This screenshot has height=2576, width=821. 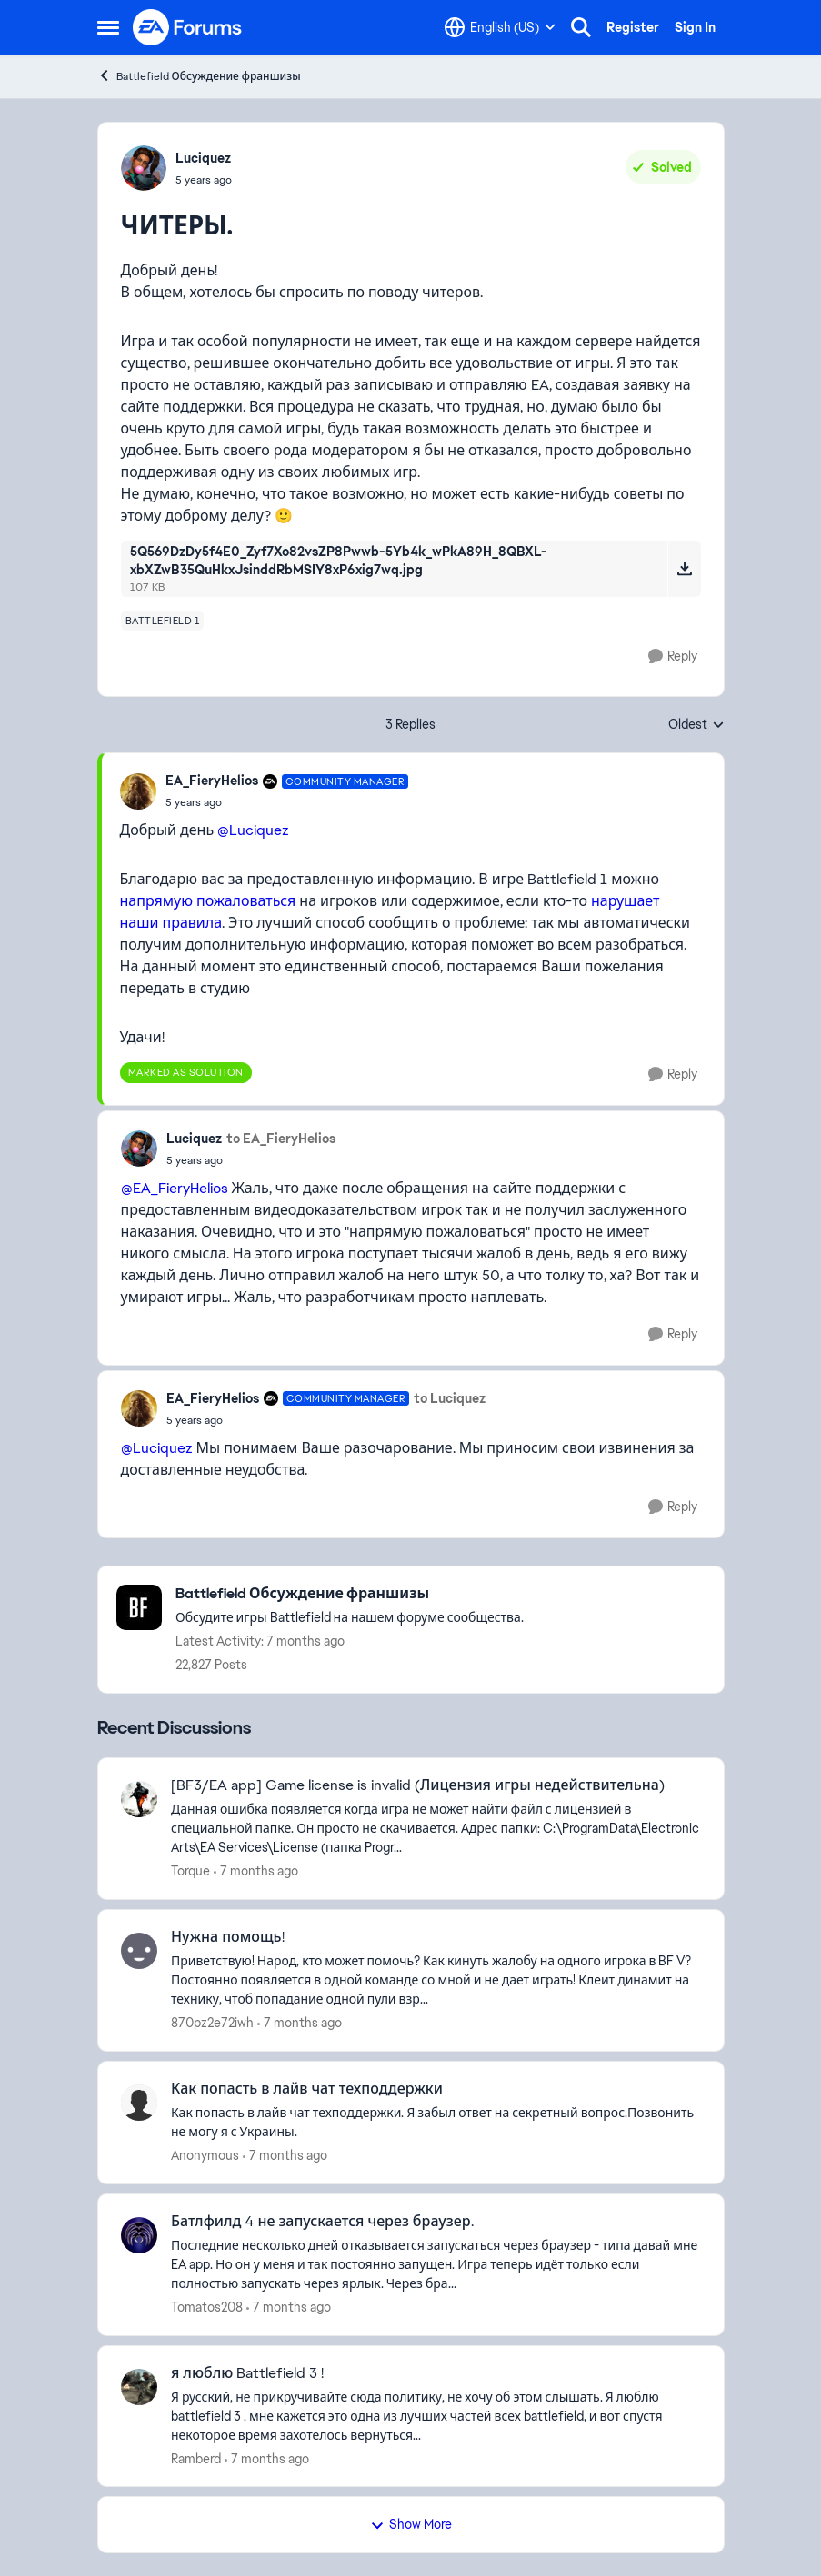 I want to click on [Нужна помощь!], so click(x=436, y=1980).